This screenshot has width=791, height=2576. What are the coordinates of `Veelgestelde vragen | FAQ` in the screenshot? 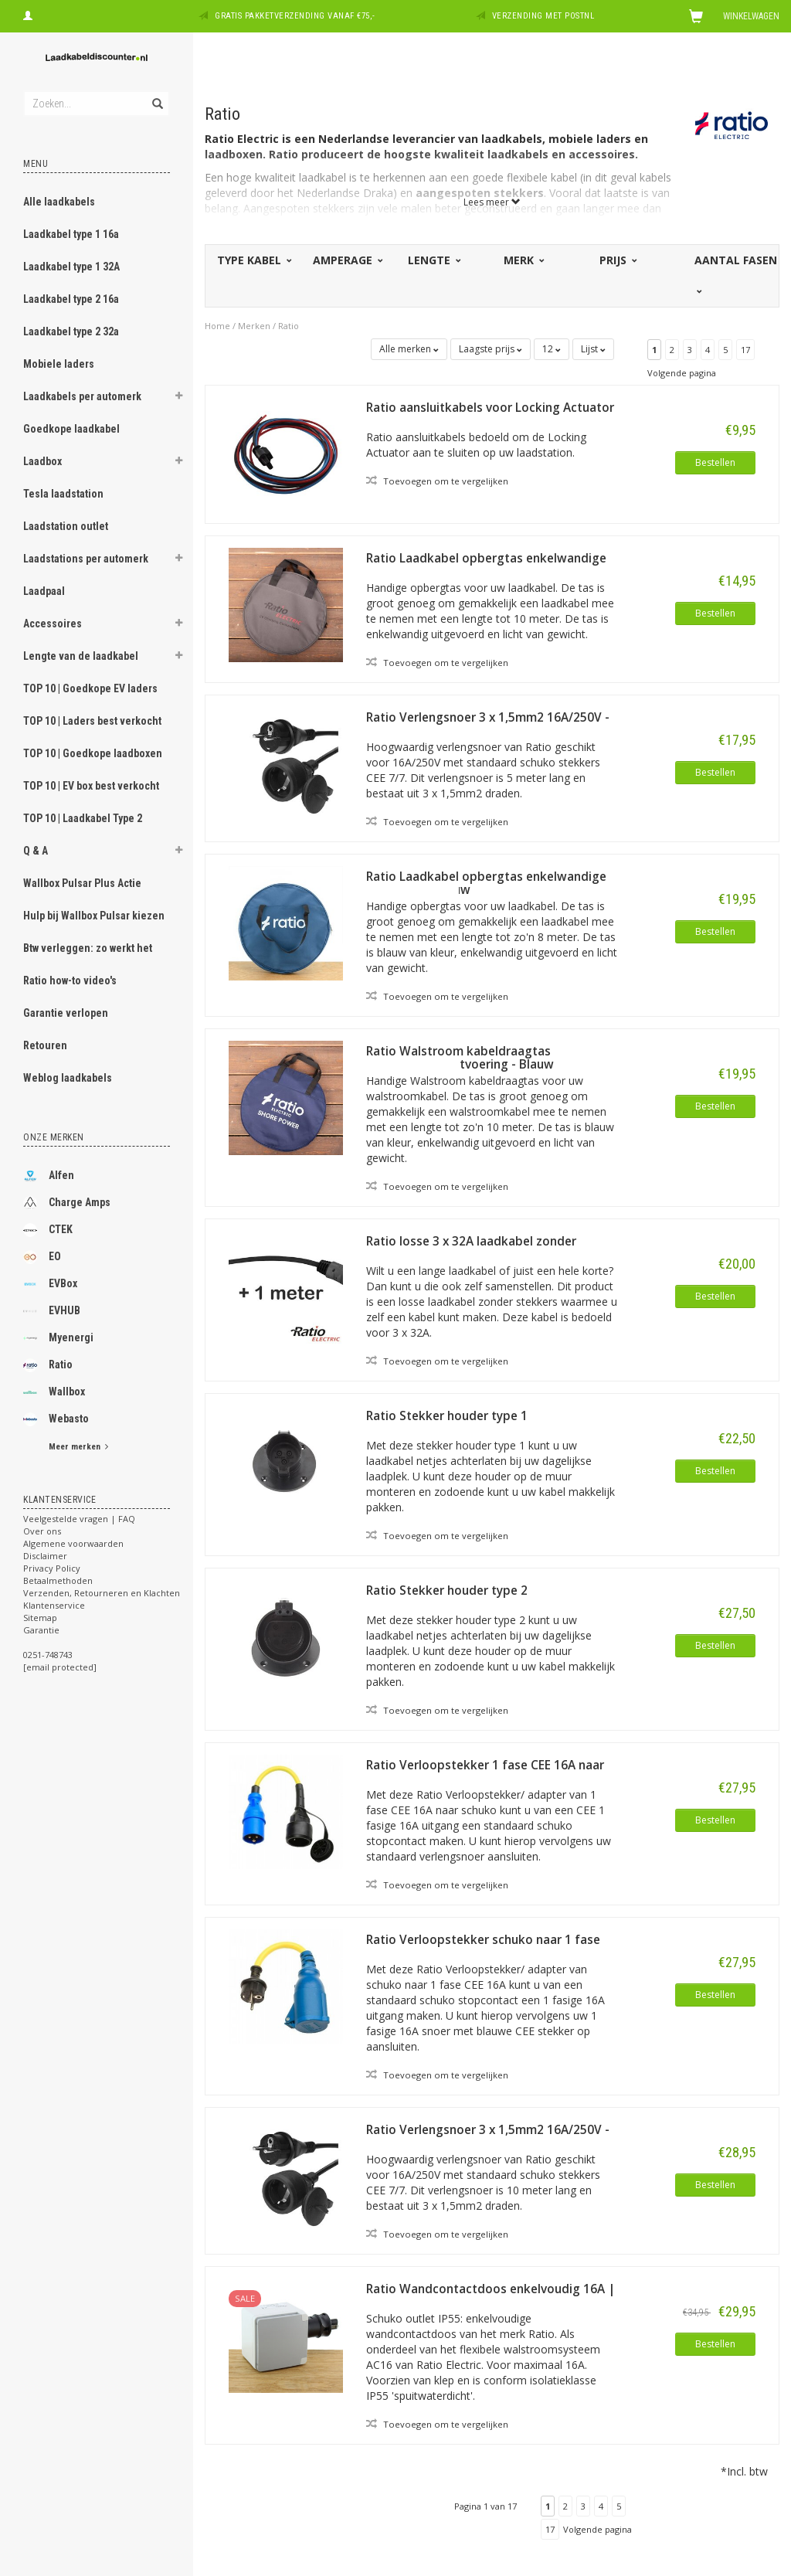 It's located at (79, 1518).